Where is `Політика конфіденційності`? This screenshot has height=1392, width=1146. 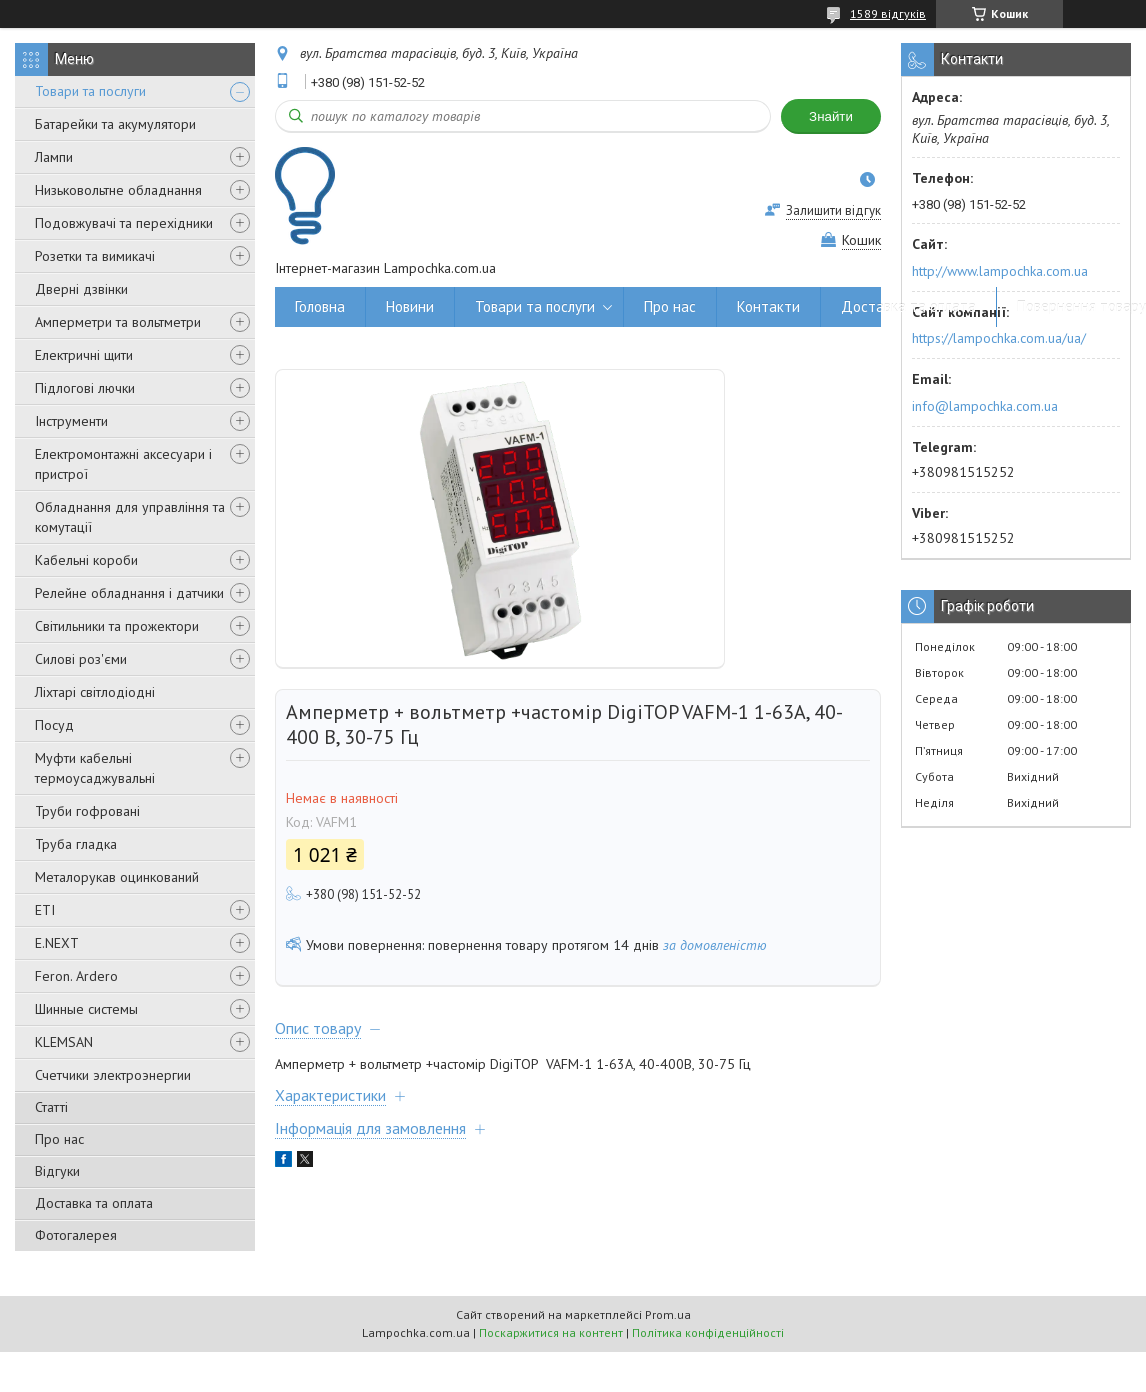 Політика конфіденційності is located at coordinates (708, 1332).